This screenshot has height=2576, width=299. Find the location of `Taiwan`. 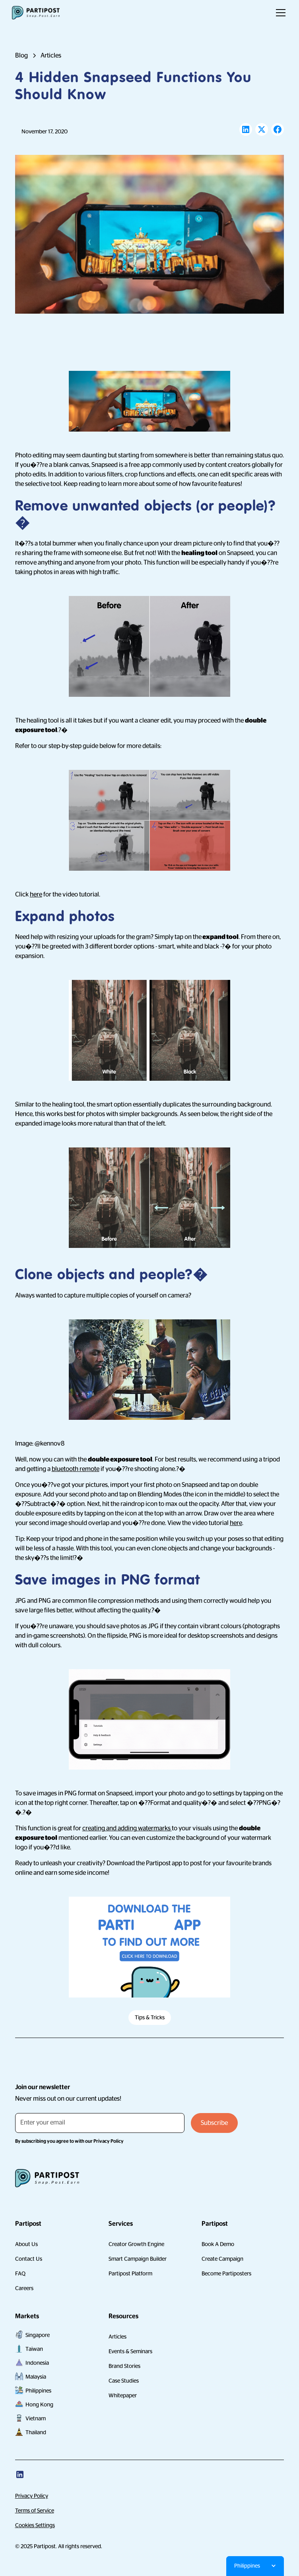

Taiwan is located at coordinates (34, 2349).